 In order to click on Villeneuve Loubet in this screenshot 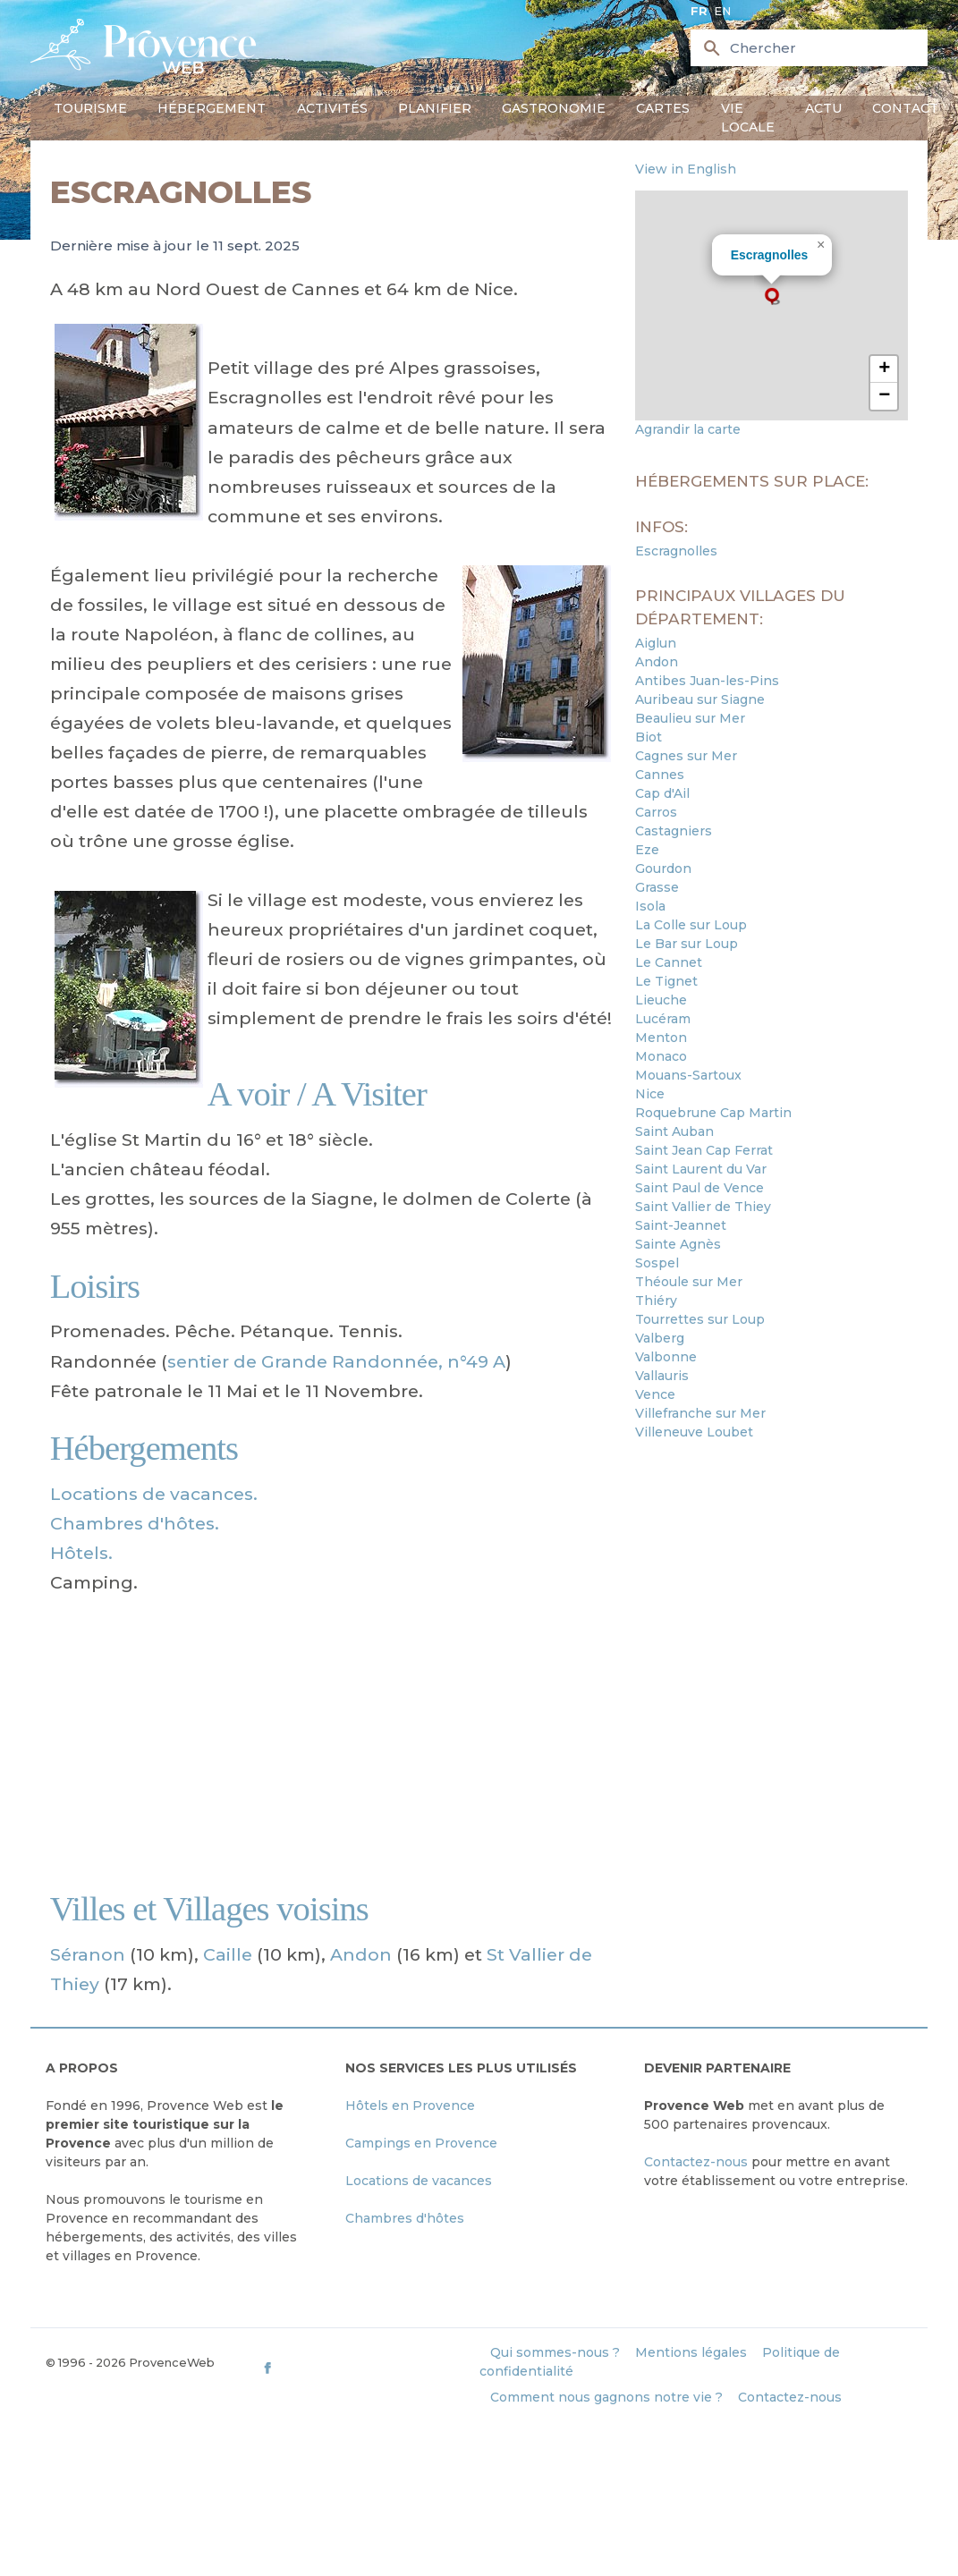, I will do `click(694, 1432)`.